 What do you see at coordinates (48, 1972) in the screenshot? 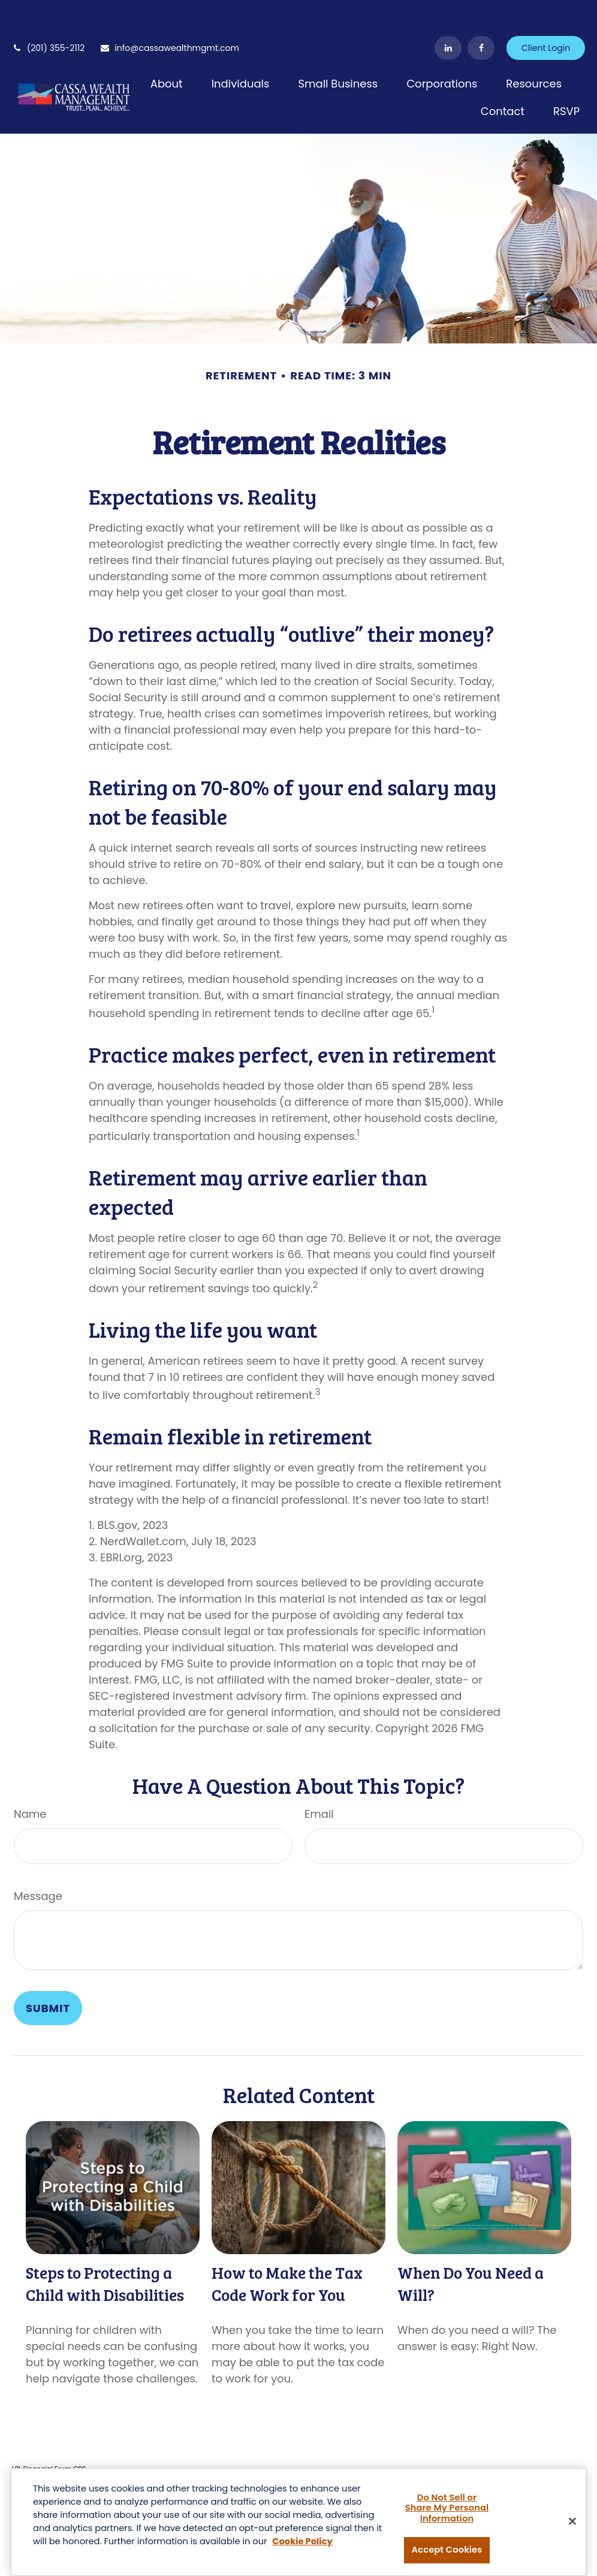
I see `[Submit form]` at bounding box center [48, 1972].